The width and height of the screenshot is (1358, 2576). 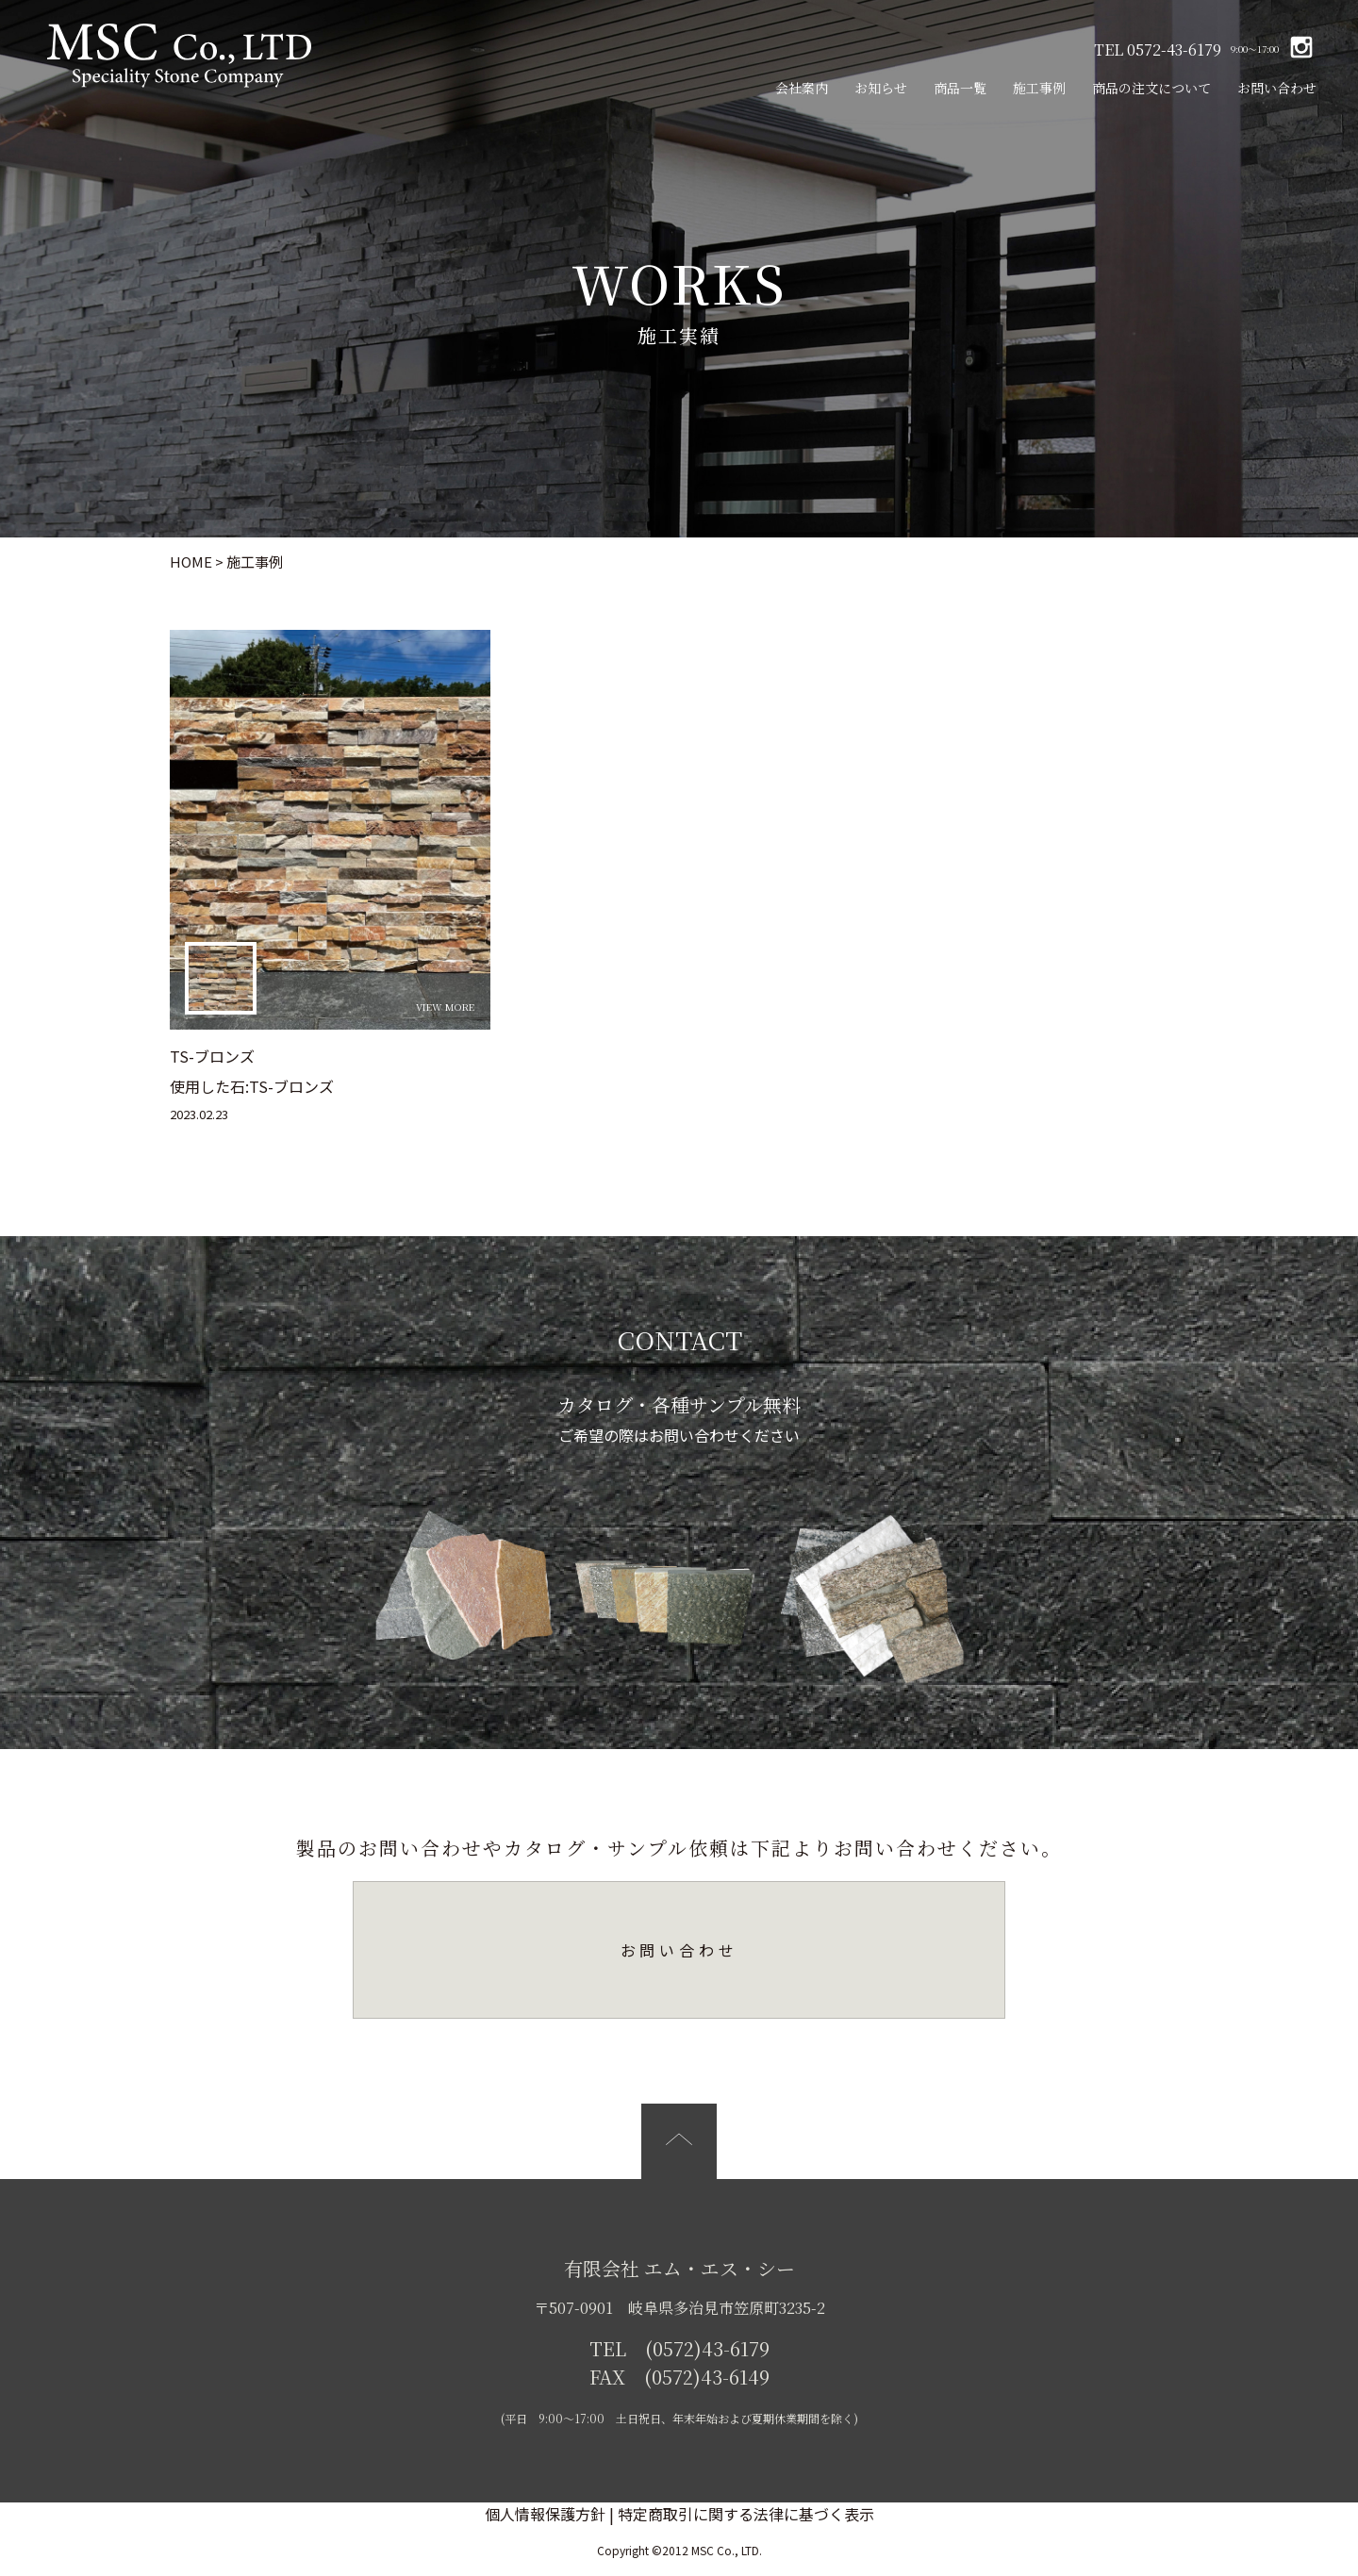 What do you see at coordinates (545, 2513) in the screenshot?
I see `個人情報保護方針` at bounding box center [545, 2513].